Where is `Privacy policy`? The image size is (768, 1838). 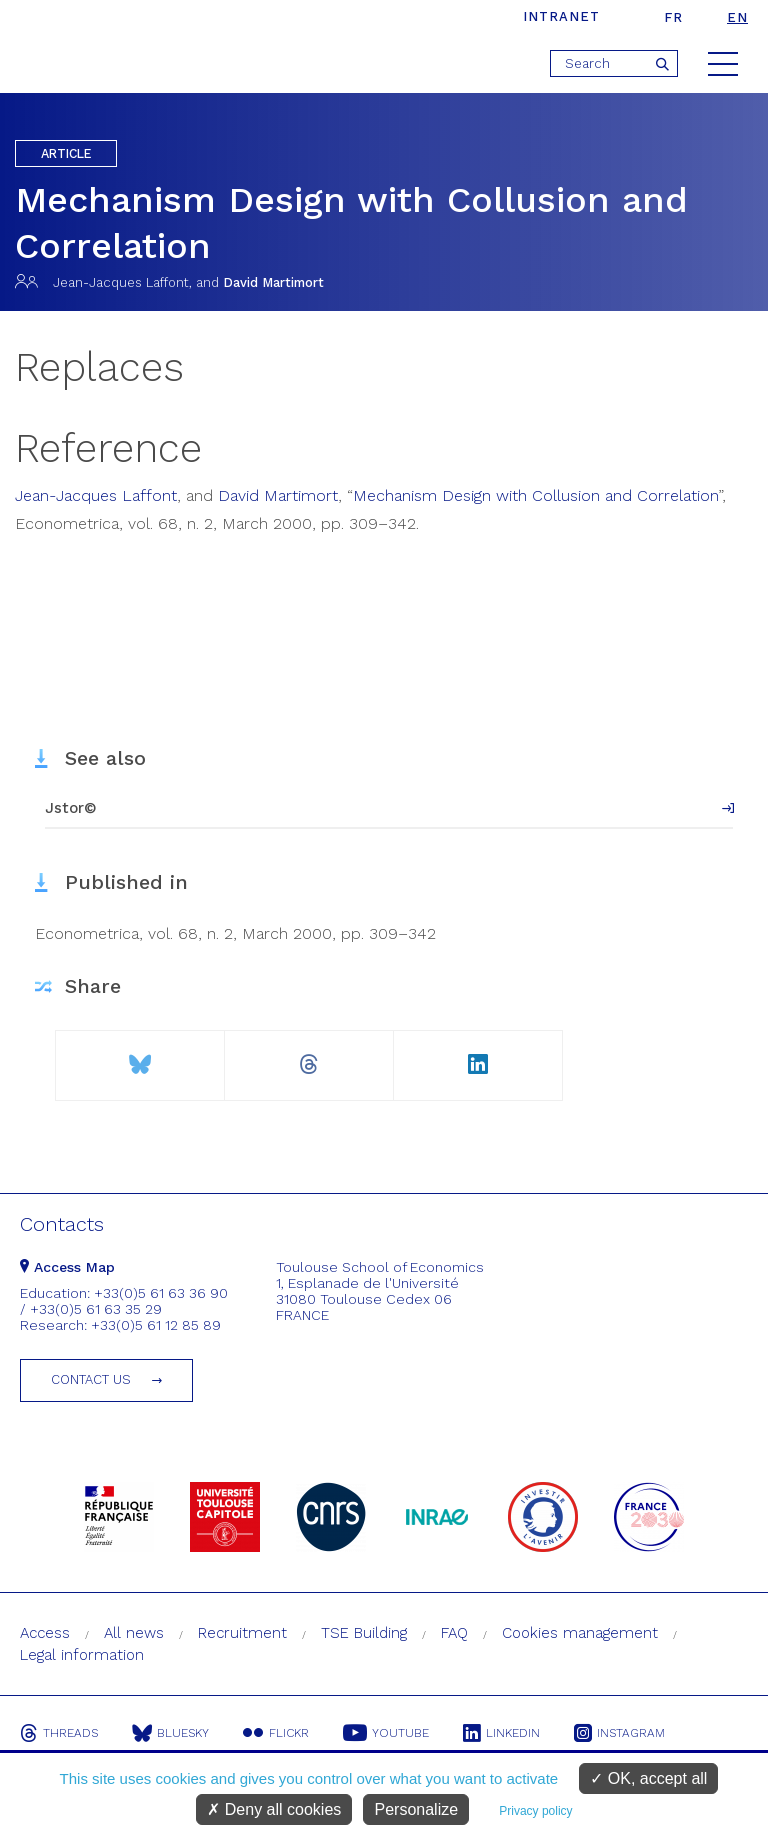
Privacy policy is located at coordinates (535, 1811).